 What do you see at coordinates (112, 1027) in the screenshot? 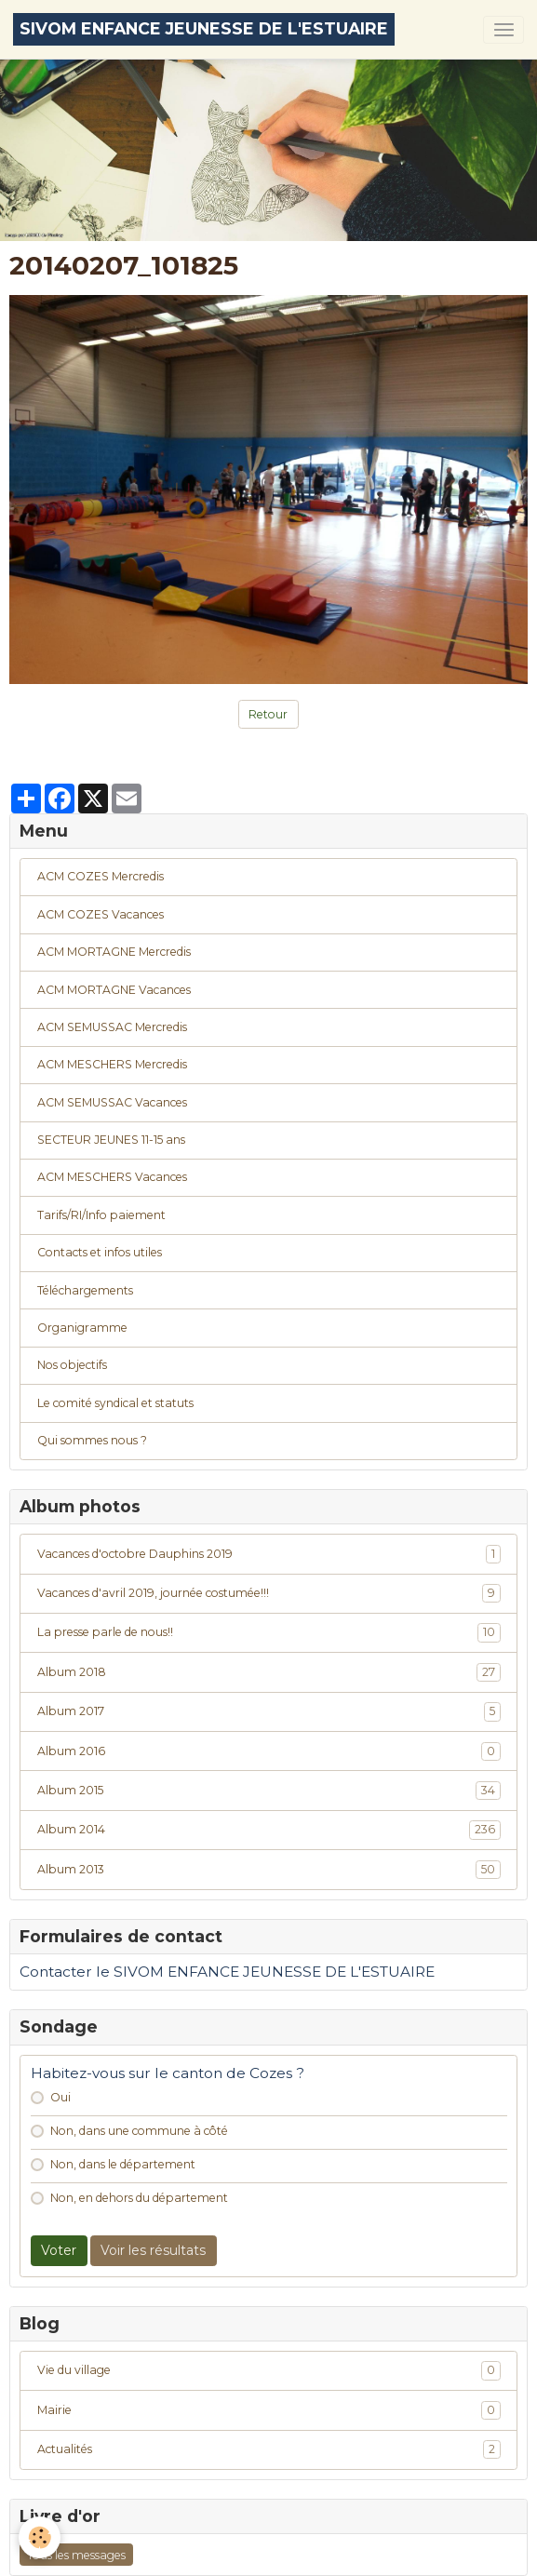
I see `ACM SEMUSSAC Mercredis` at bounding box center [112, 1027].